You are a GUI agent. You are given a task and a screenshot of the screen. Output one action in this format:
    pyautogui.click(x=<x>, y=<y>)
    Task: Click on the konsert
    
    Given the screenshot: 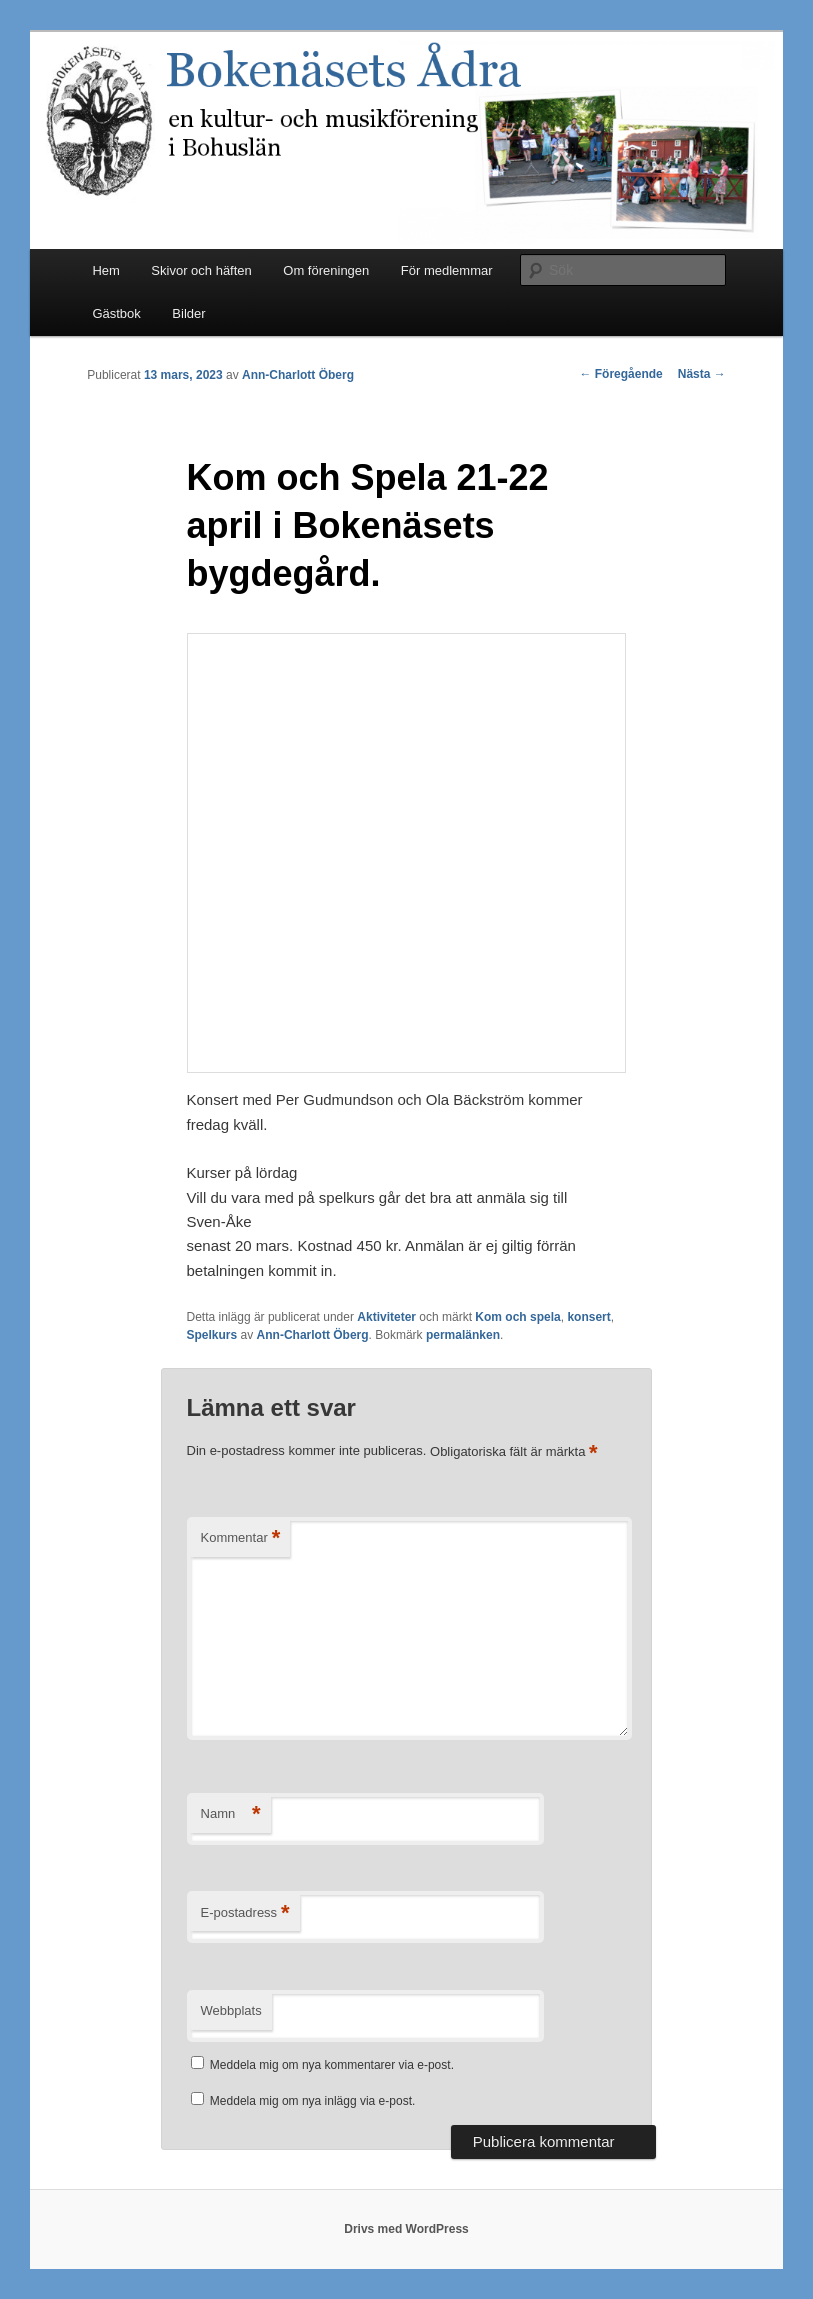 What is the action you would take?
    pyautogui.click(x=588, y=1317)
    